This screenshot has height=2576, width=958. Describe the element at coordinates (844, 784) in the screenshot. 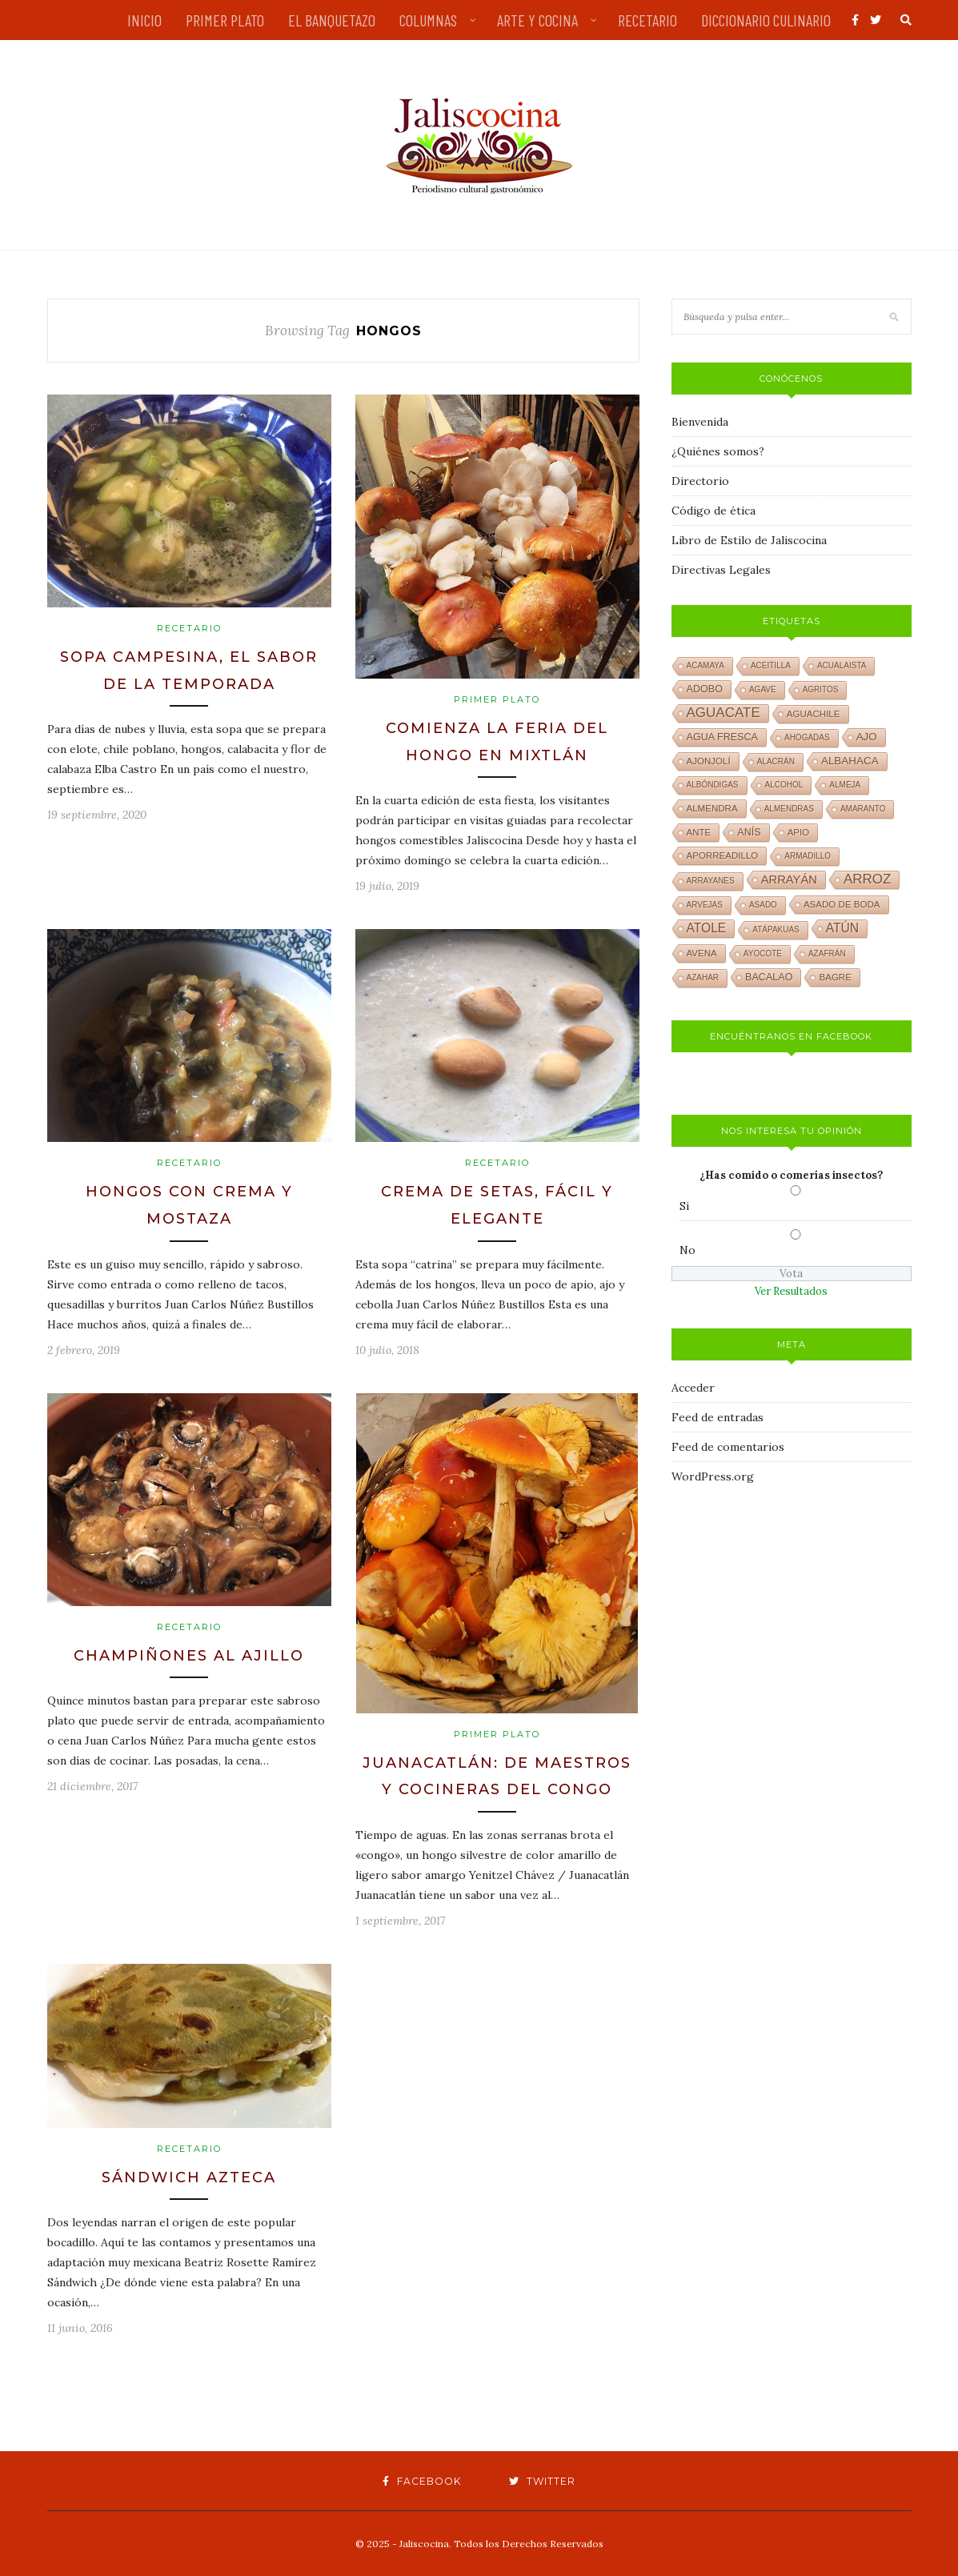

I see `almeja [almeja (1 elemento)]` at that location.